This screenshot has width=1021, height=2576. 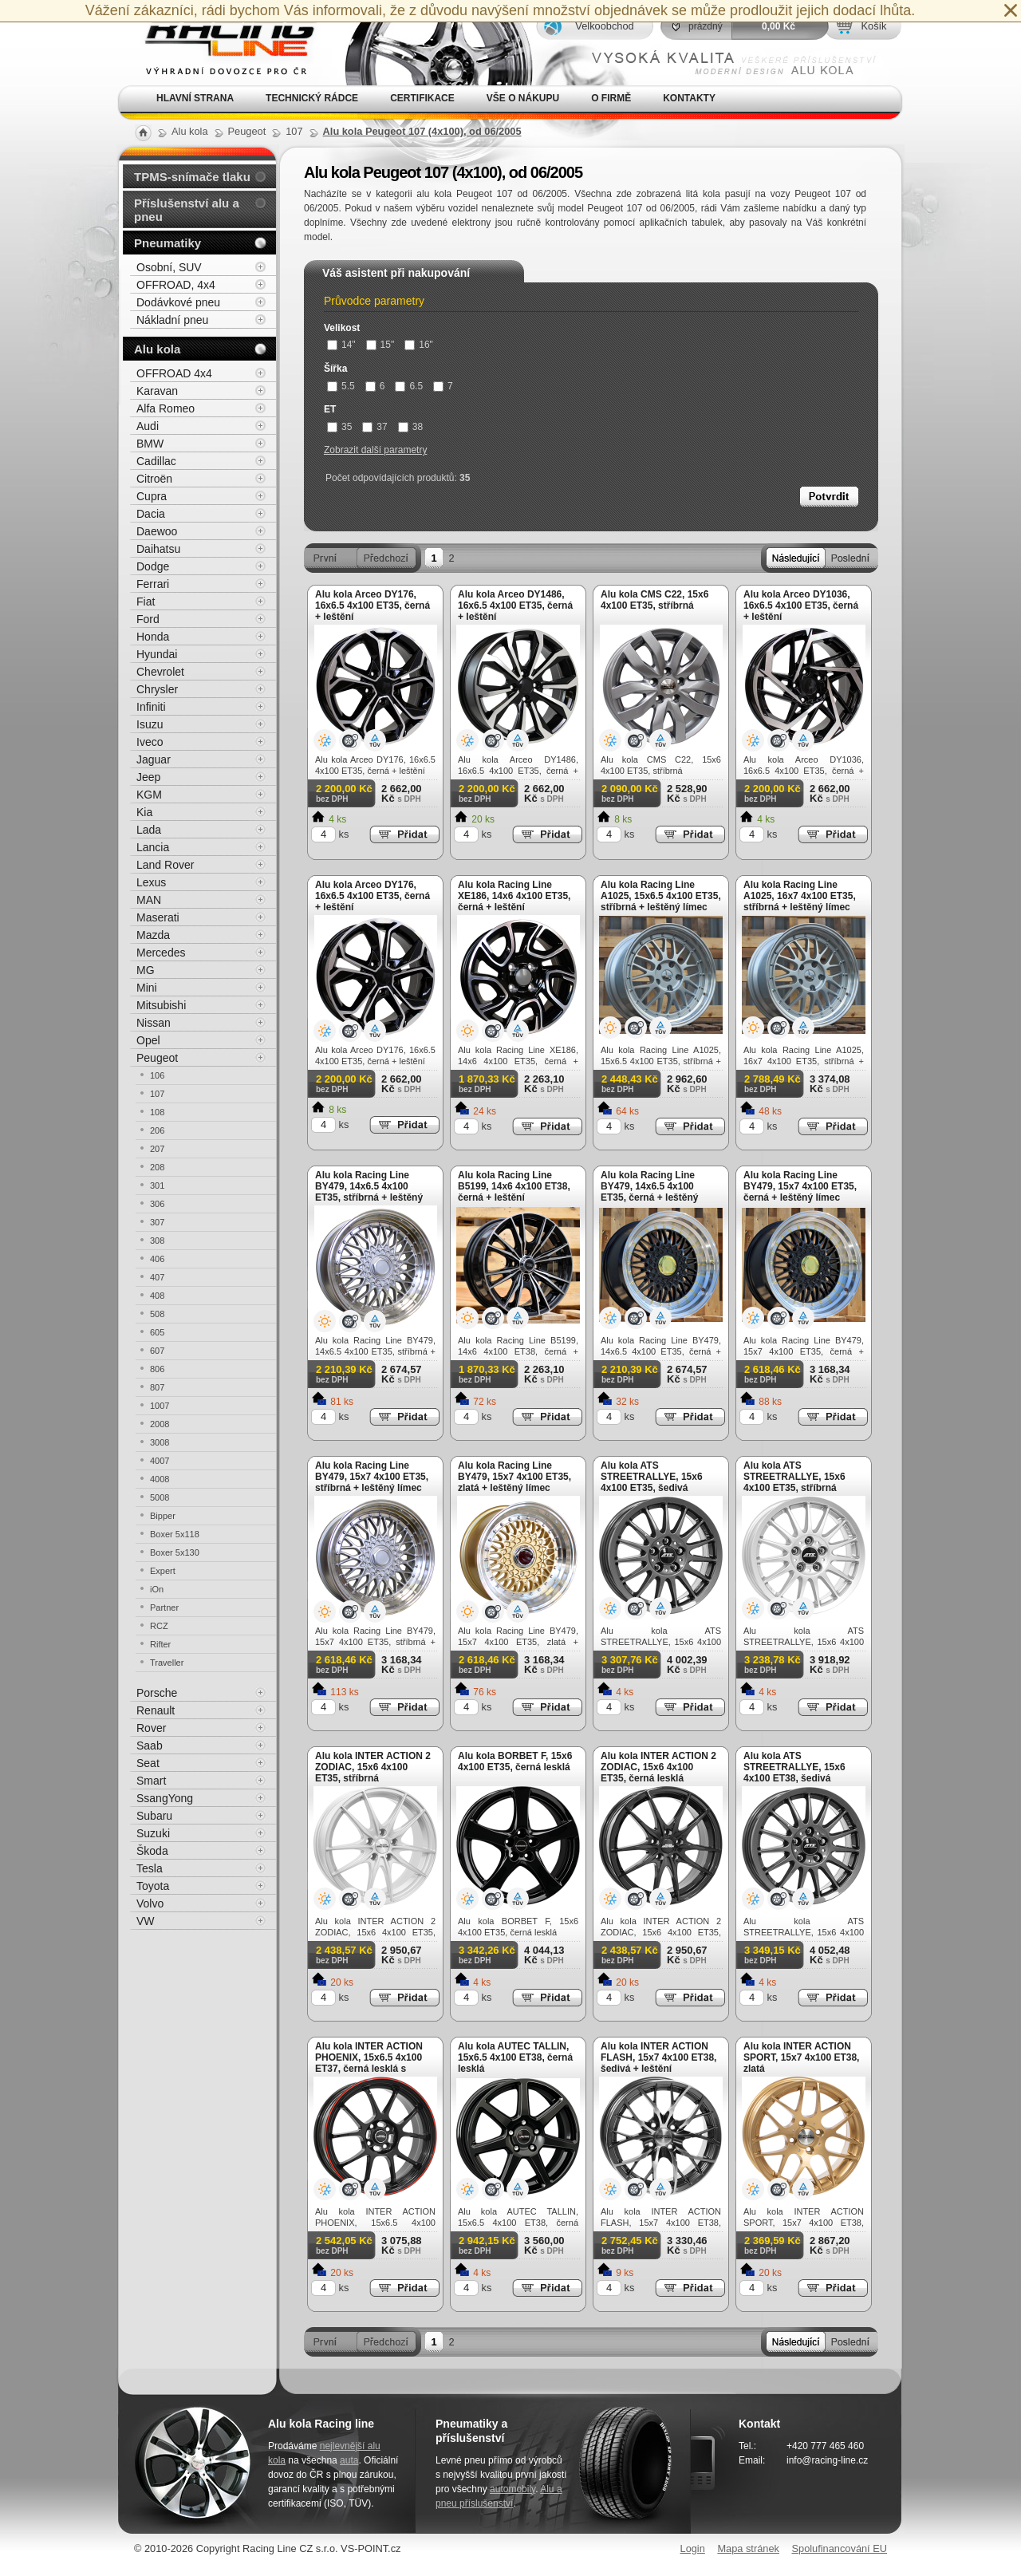 What do you see at coordinates (658, 2057) in the screenshot?
I see `Alu kola INTER ACTION FLASH, 15x7 4x100 ET38, šedivá + leštění` at bounding box center [658, 2057].